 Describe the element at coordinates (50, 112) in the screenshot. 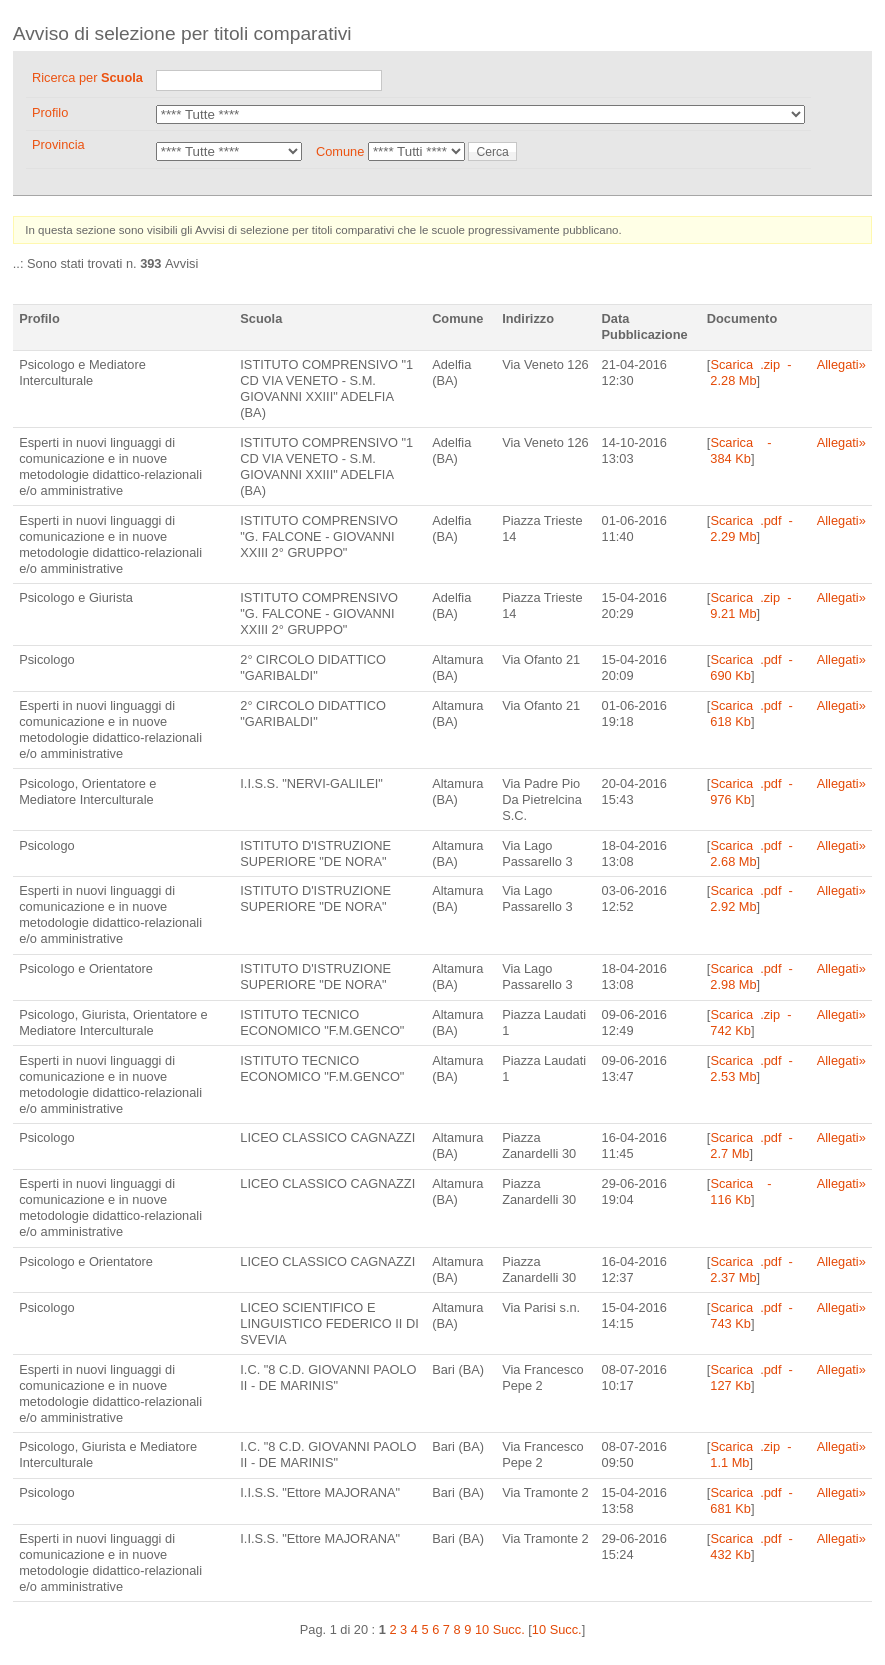

I see `Profilo` at that location.